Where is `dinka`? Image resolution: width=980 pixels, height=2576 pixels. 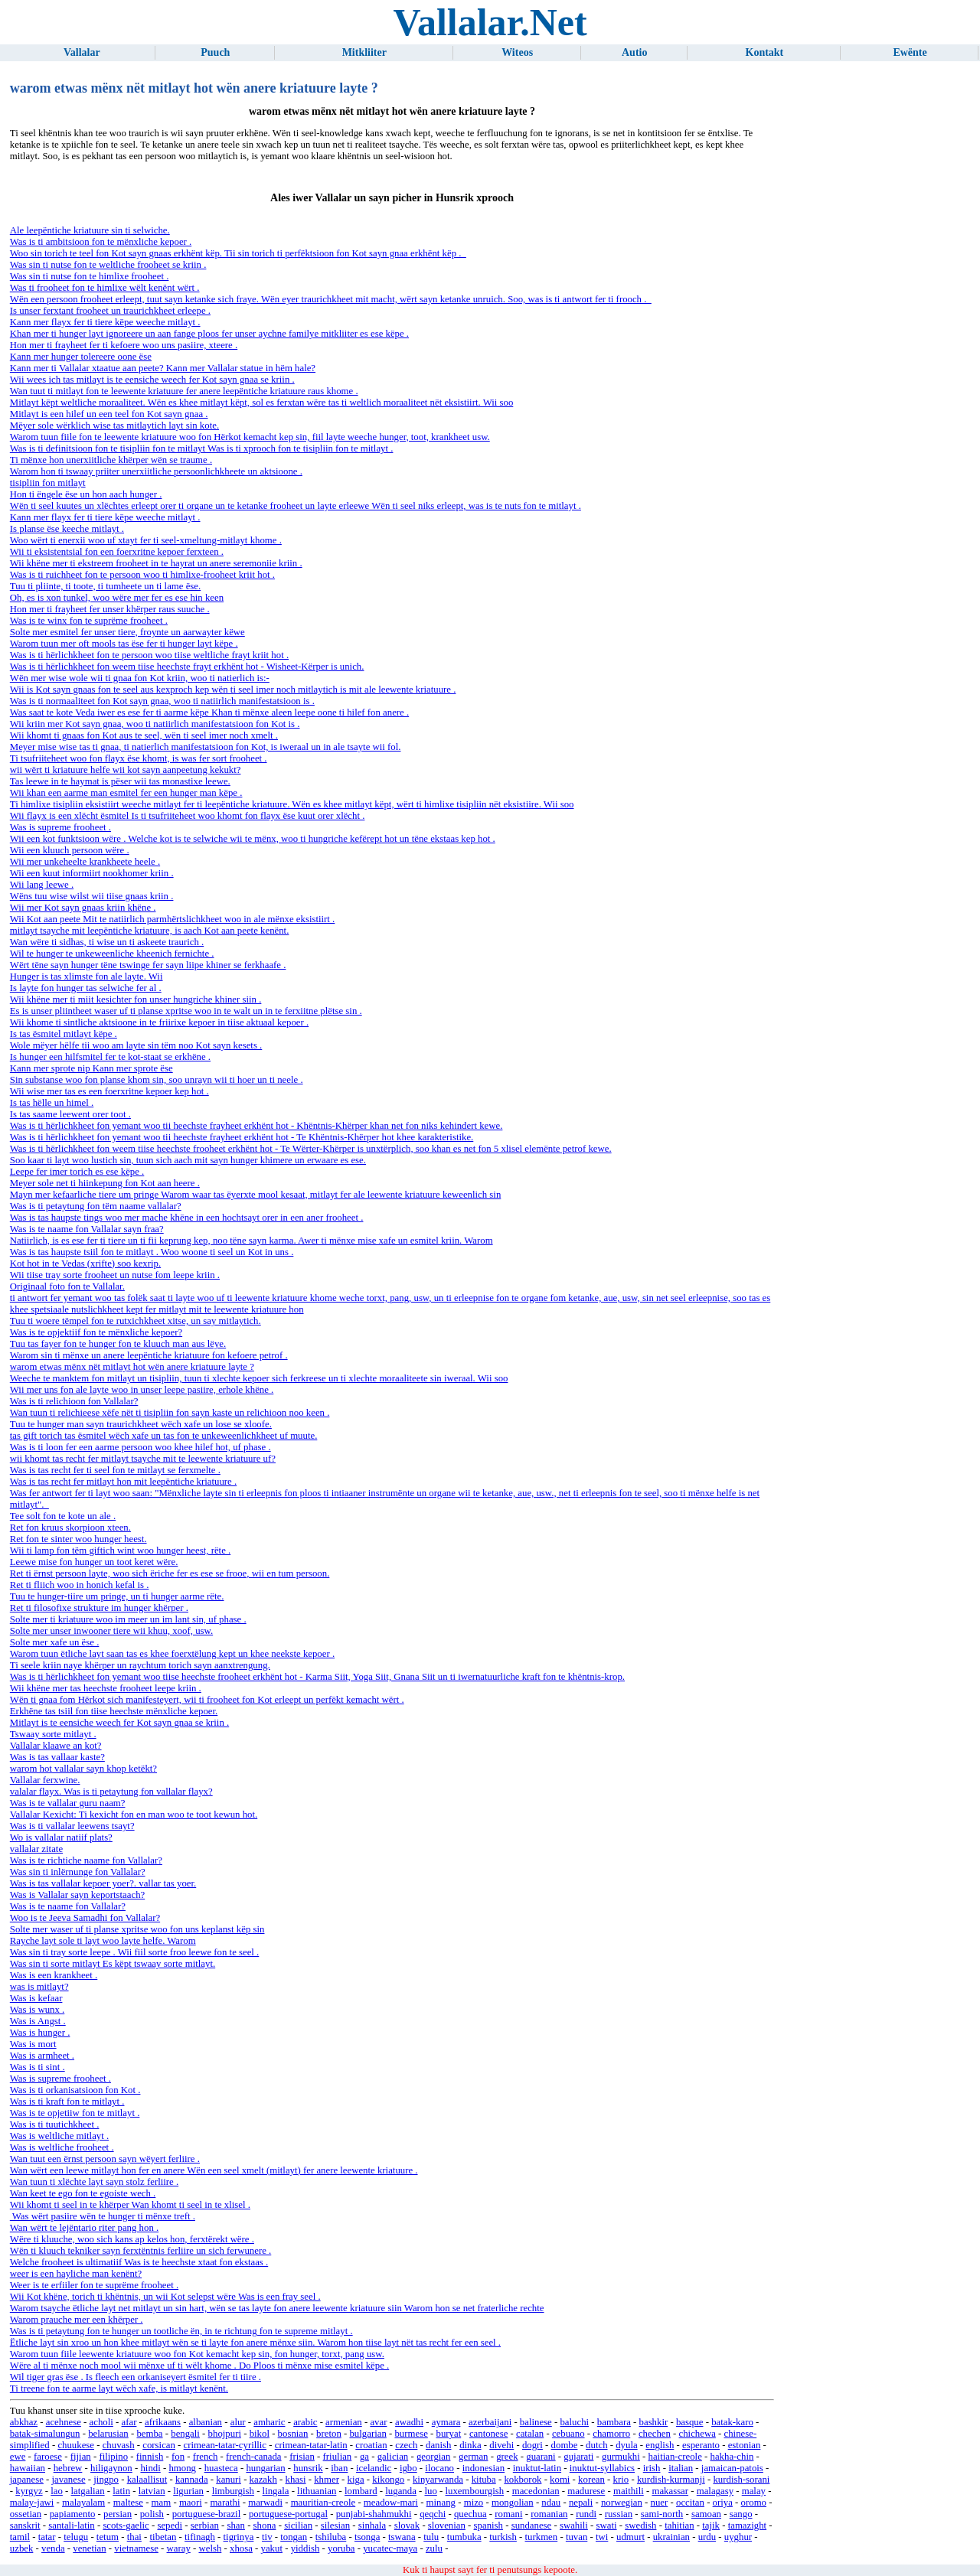
dinka is located at coordinates (470, 2445).